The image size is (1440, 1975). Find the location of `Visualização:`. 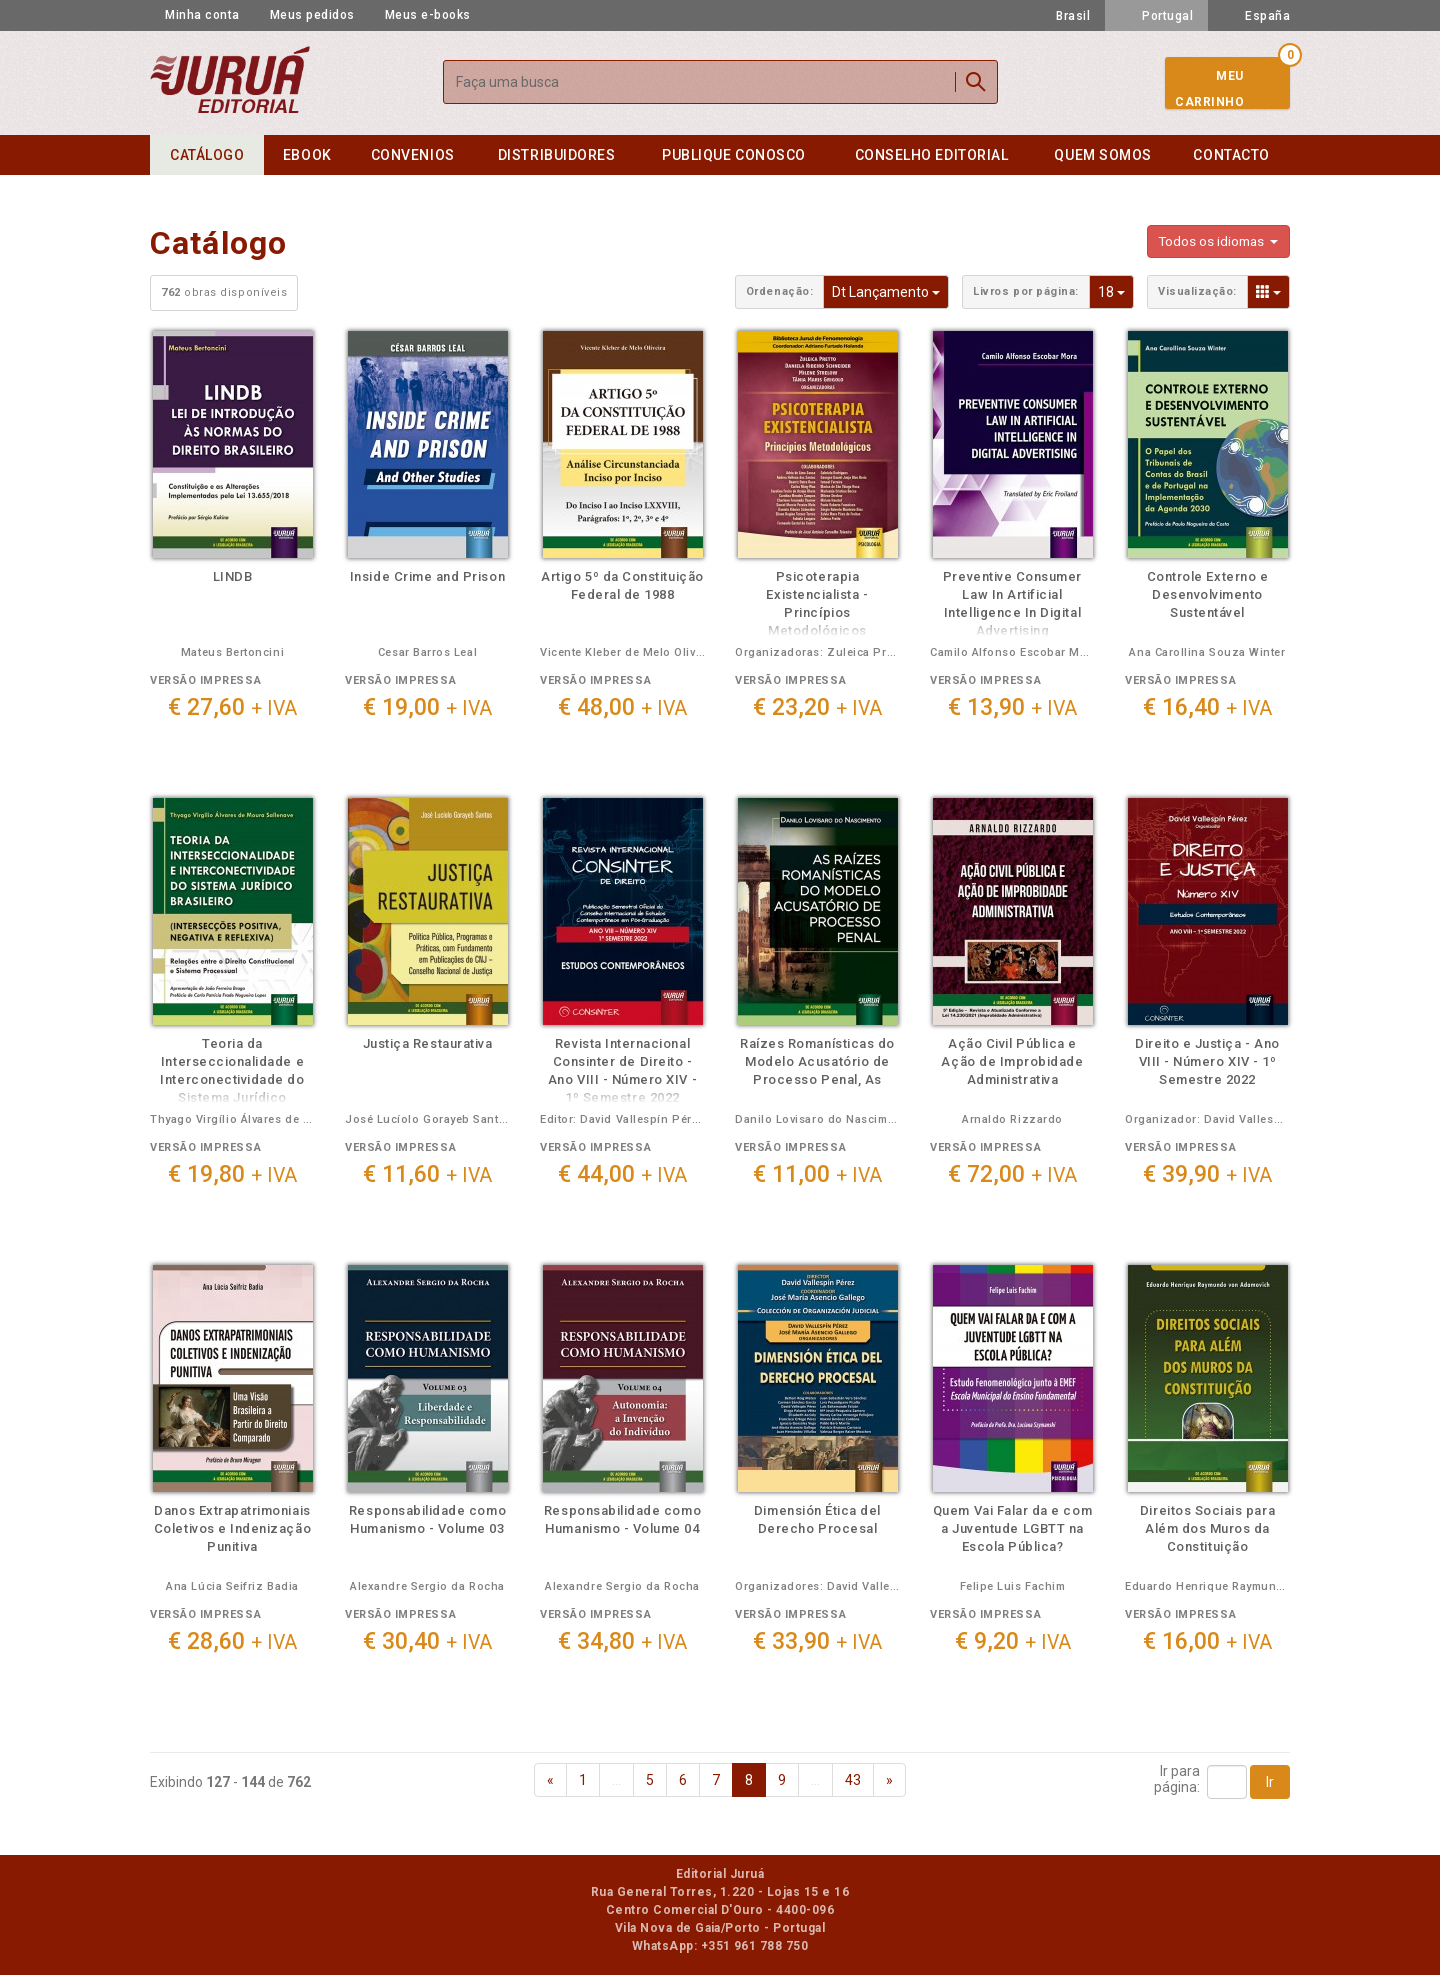

Visualização: is located at coordinates (1197, 291).